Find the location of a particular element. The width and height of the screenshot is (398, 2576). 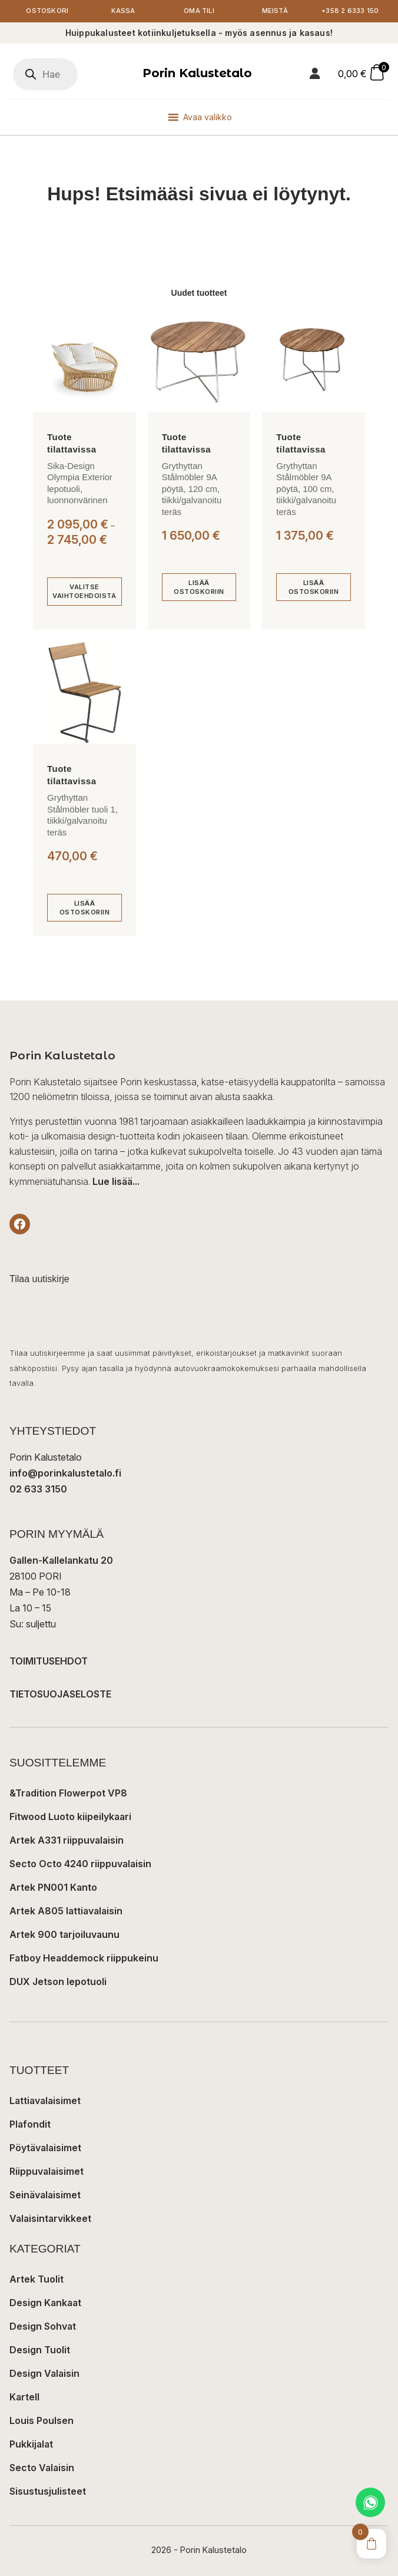

Artek PN001 Kanto is located at coordinates (53, 1887).